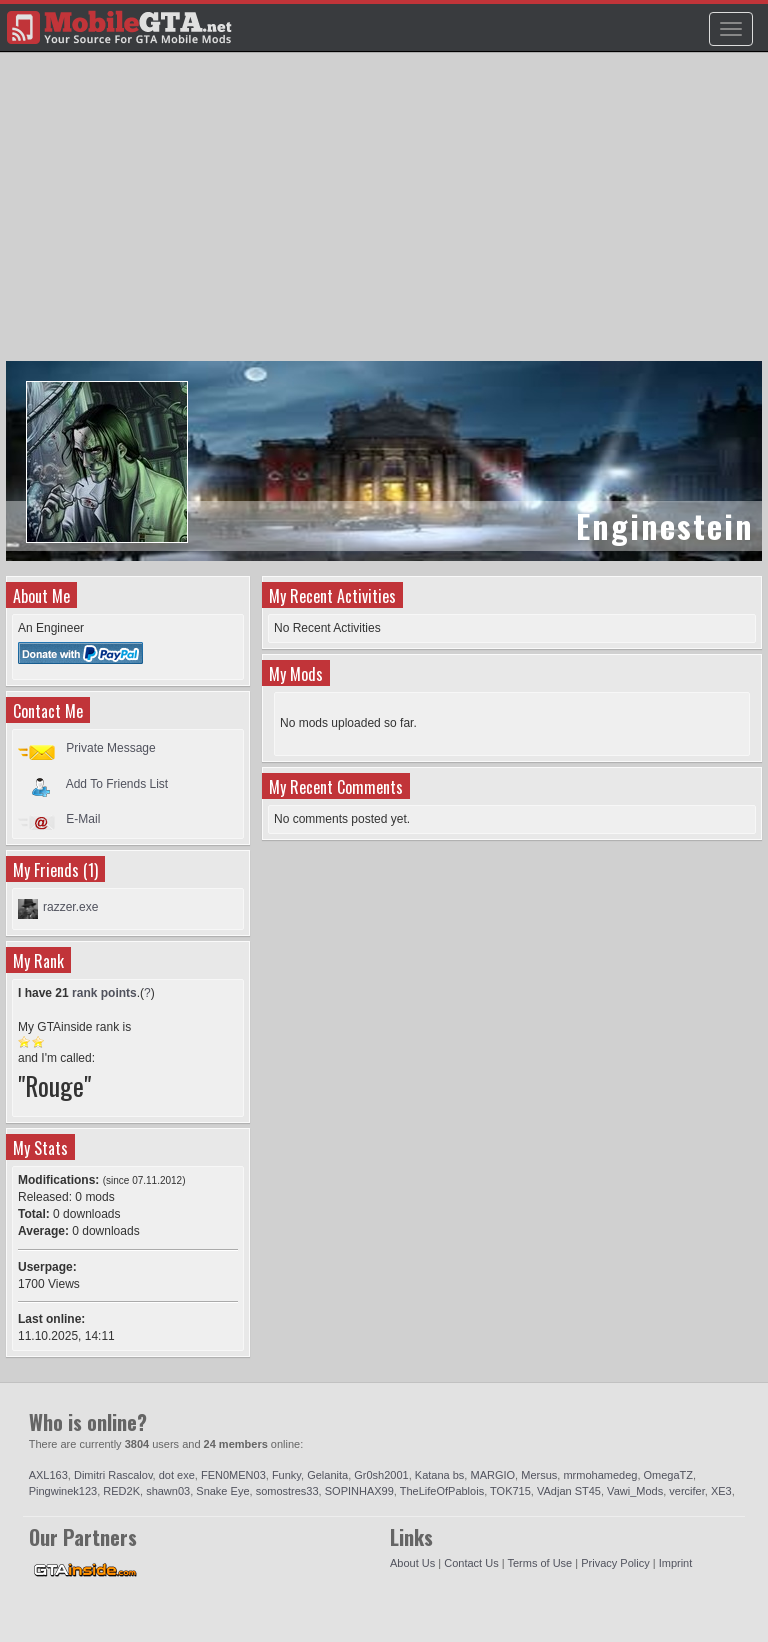  I want to click on XE3, so click(721, 1491).